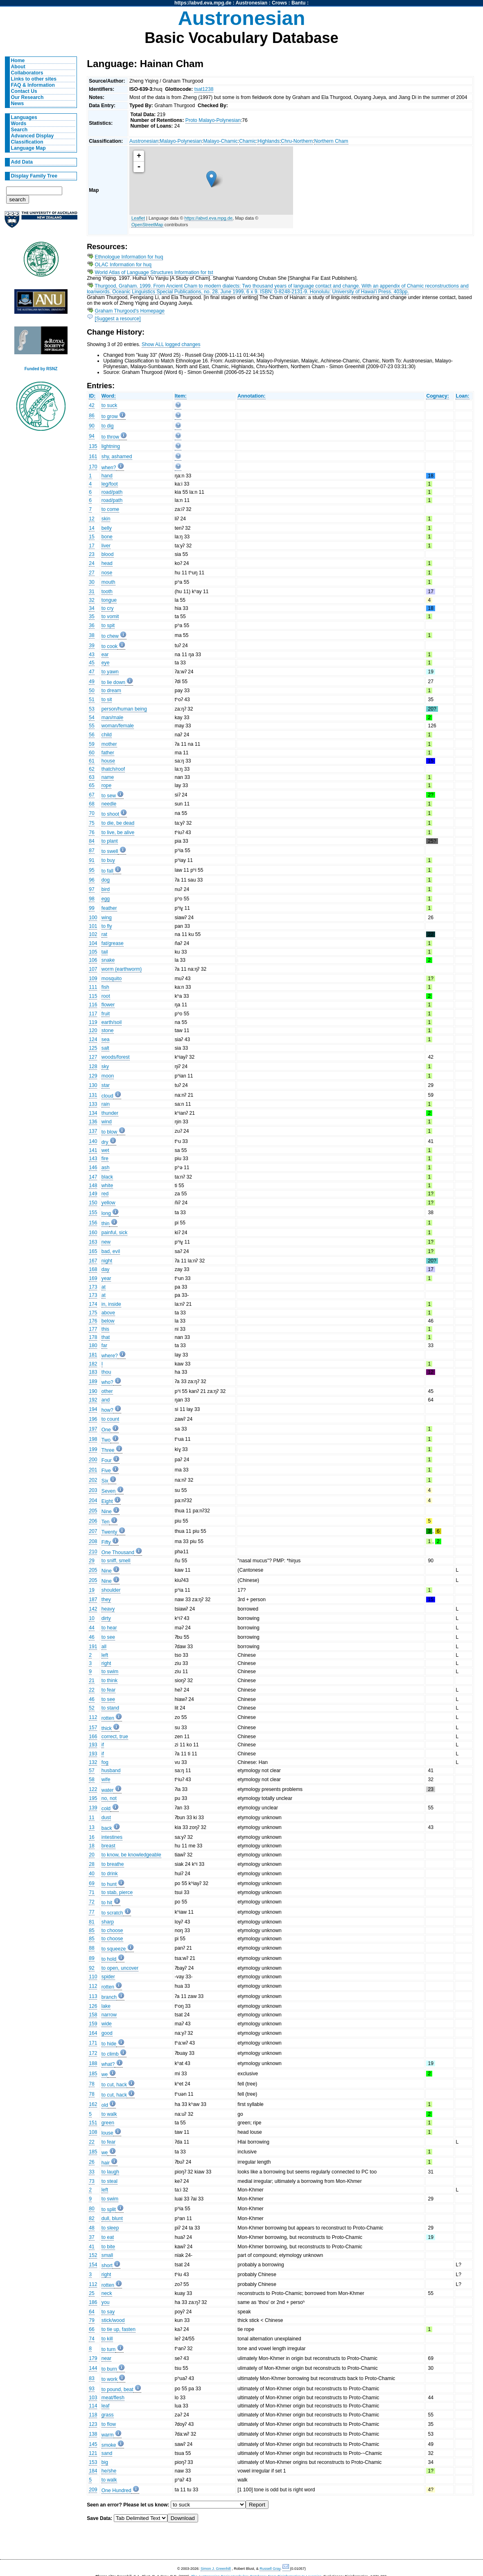 The height and width of the screenshot is (2576, 483). Describe the element at coordinates (93, 446) in the screenshot. I see `135` at that location.